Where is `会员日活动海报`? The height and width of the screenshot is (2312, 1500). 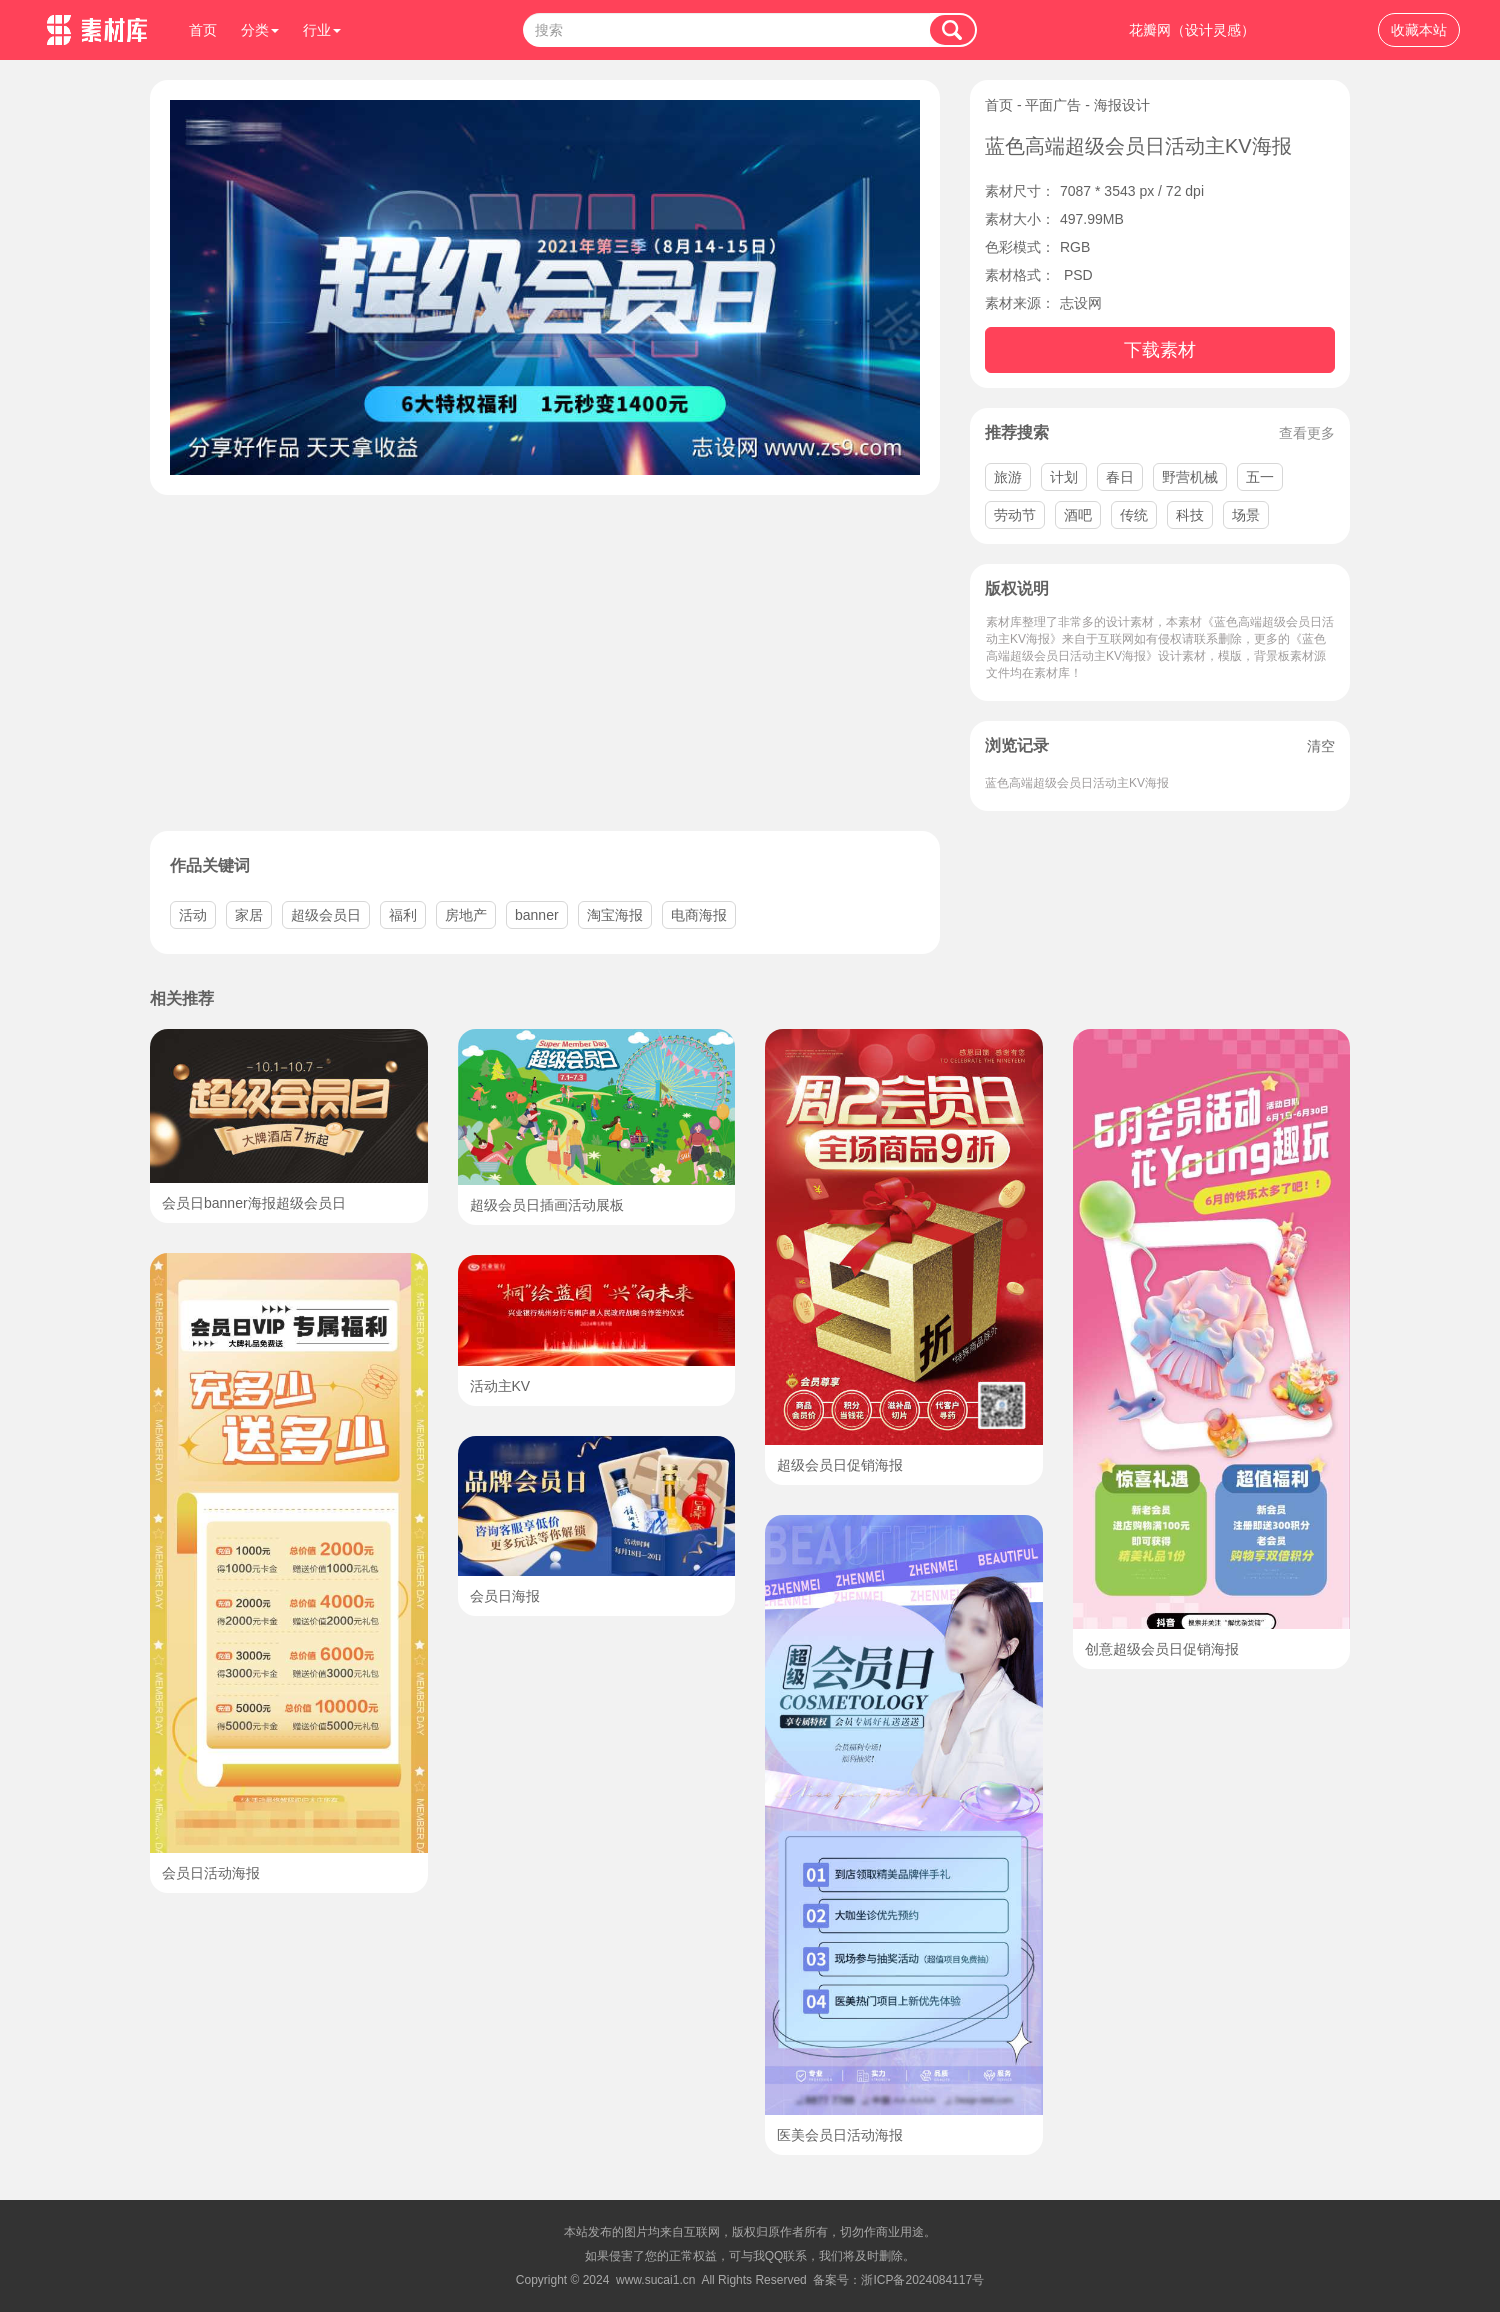 会员日活动海报 is located at coordinates (211, 1873).